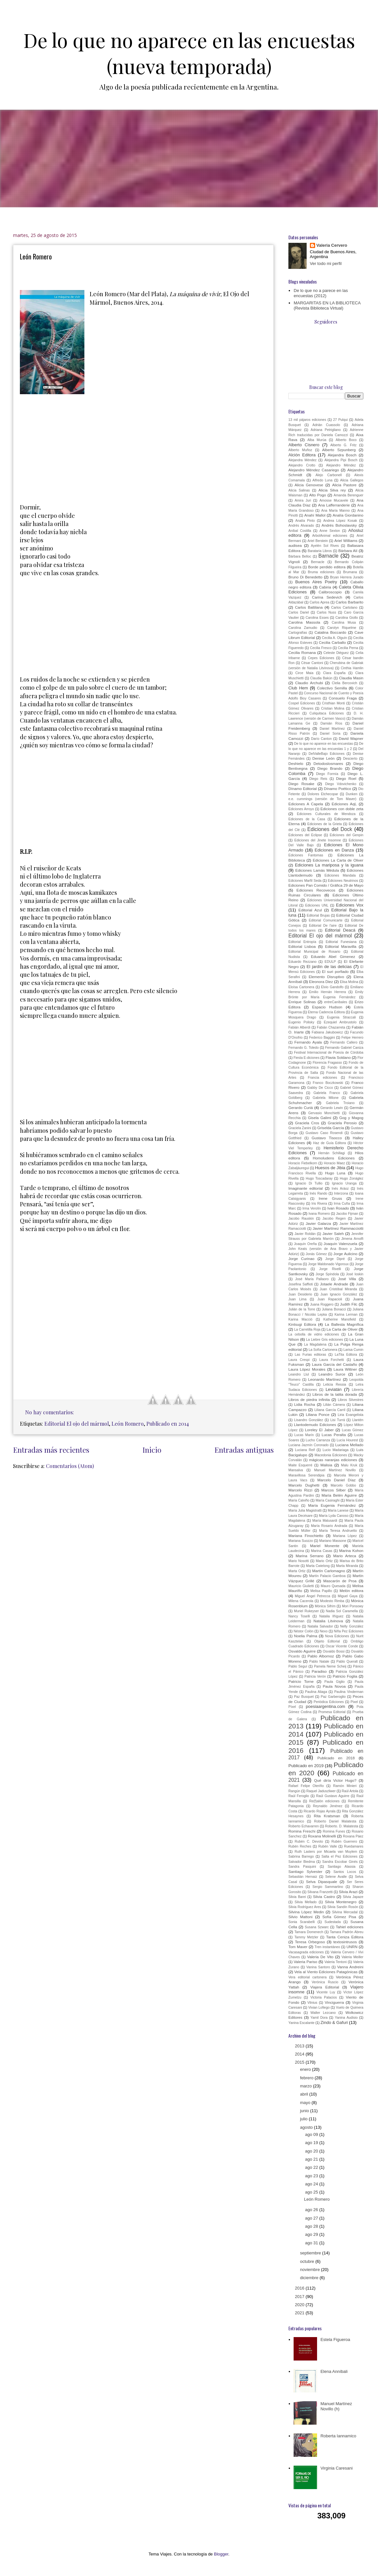 The width and height of the screenshot is (378, 2576). Describe the element at coordinates (315, 1676) in the screenshot. I see `Patricia Verón` at that location.